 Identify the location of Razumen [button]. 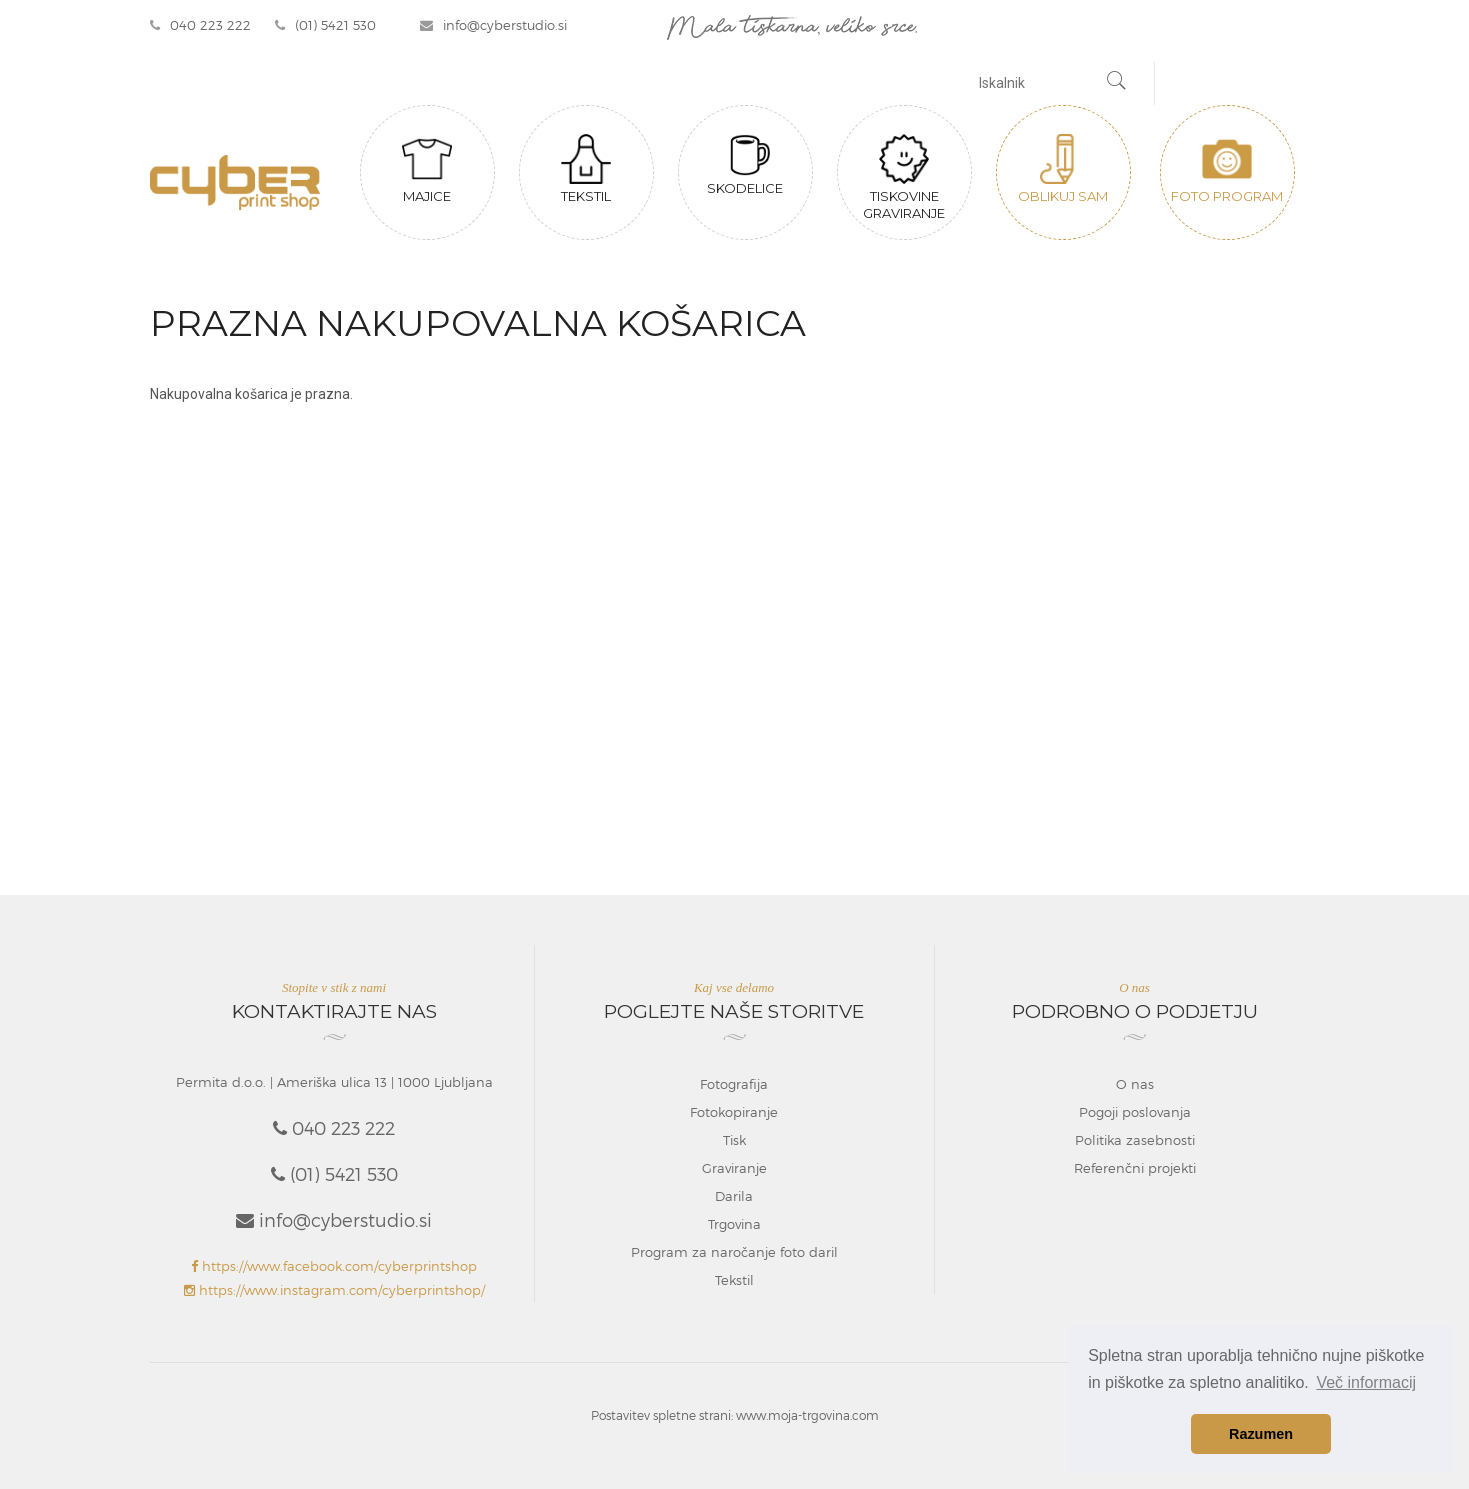
(1261, 1434).